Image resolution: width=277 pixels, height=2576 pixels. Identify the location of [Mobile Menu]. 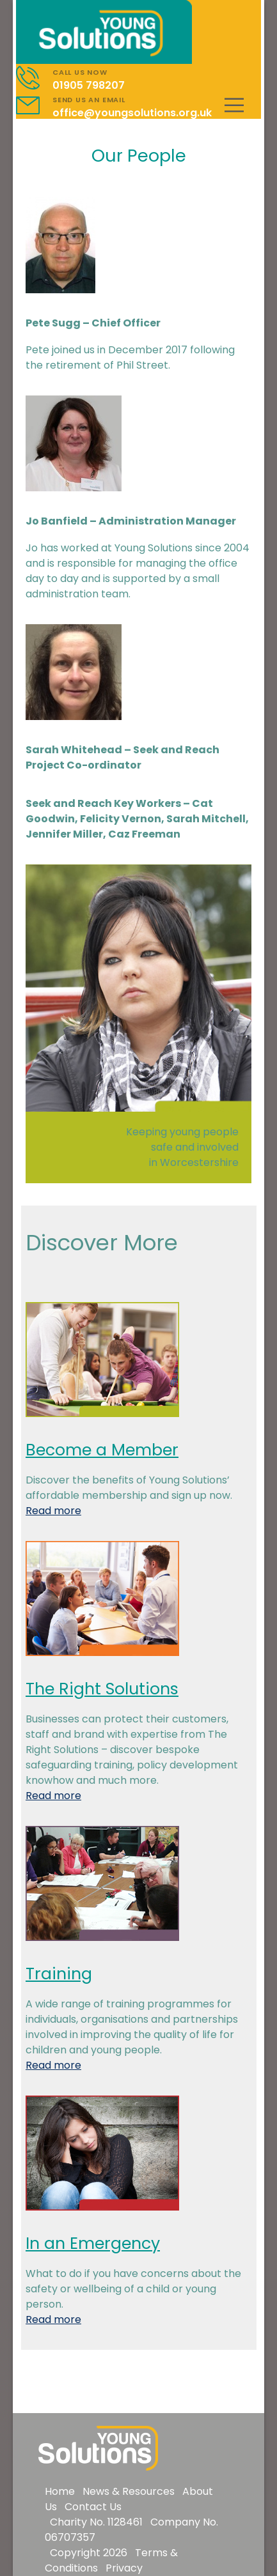
(234, 105).